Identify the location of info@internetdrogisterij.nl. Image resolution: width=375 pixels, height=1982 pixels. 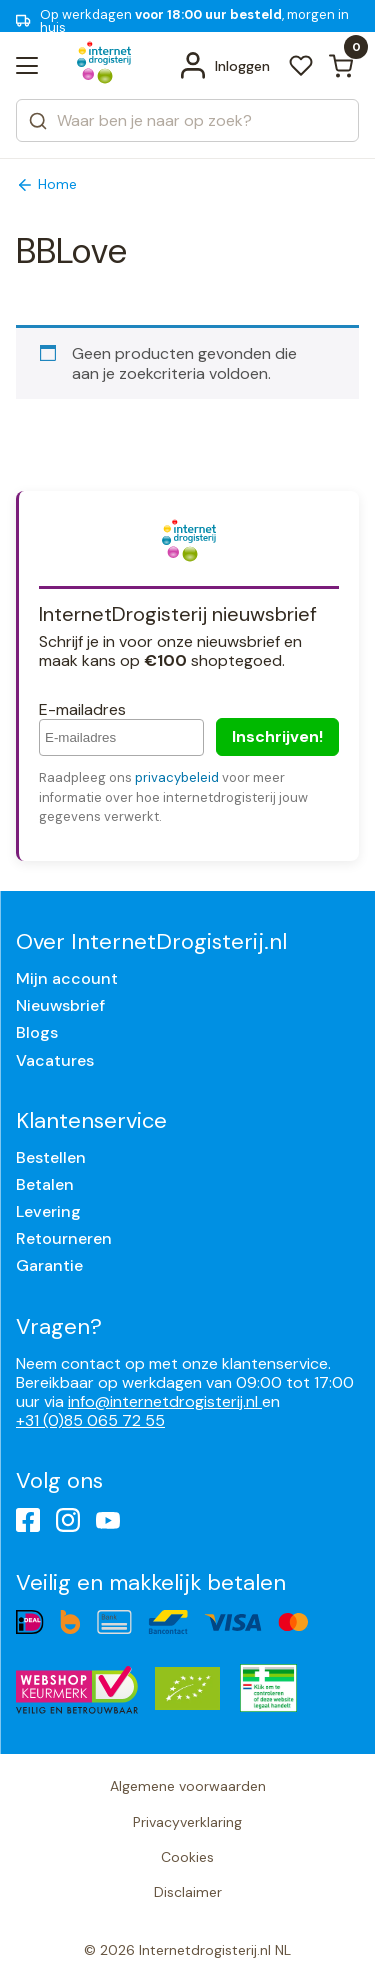
(165, 1401).